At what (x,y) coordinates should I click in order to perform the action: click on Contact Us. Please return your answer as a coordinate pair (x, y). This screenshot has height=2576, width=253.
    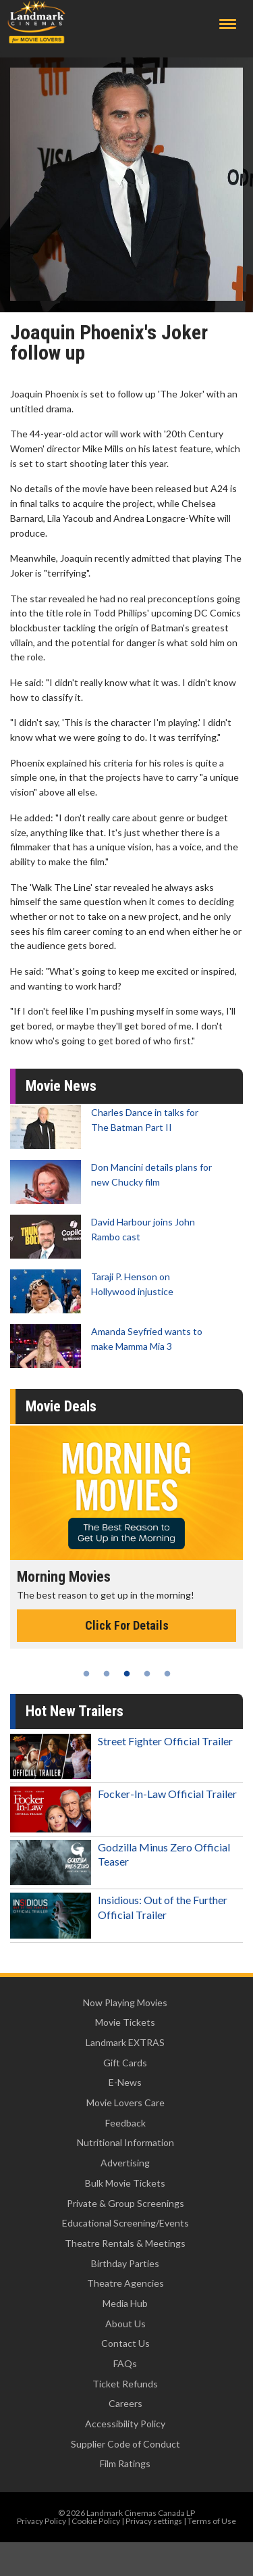
    Looking at the image, I should click on (125, 2343).